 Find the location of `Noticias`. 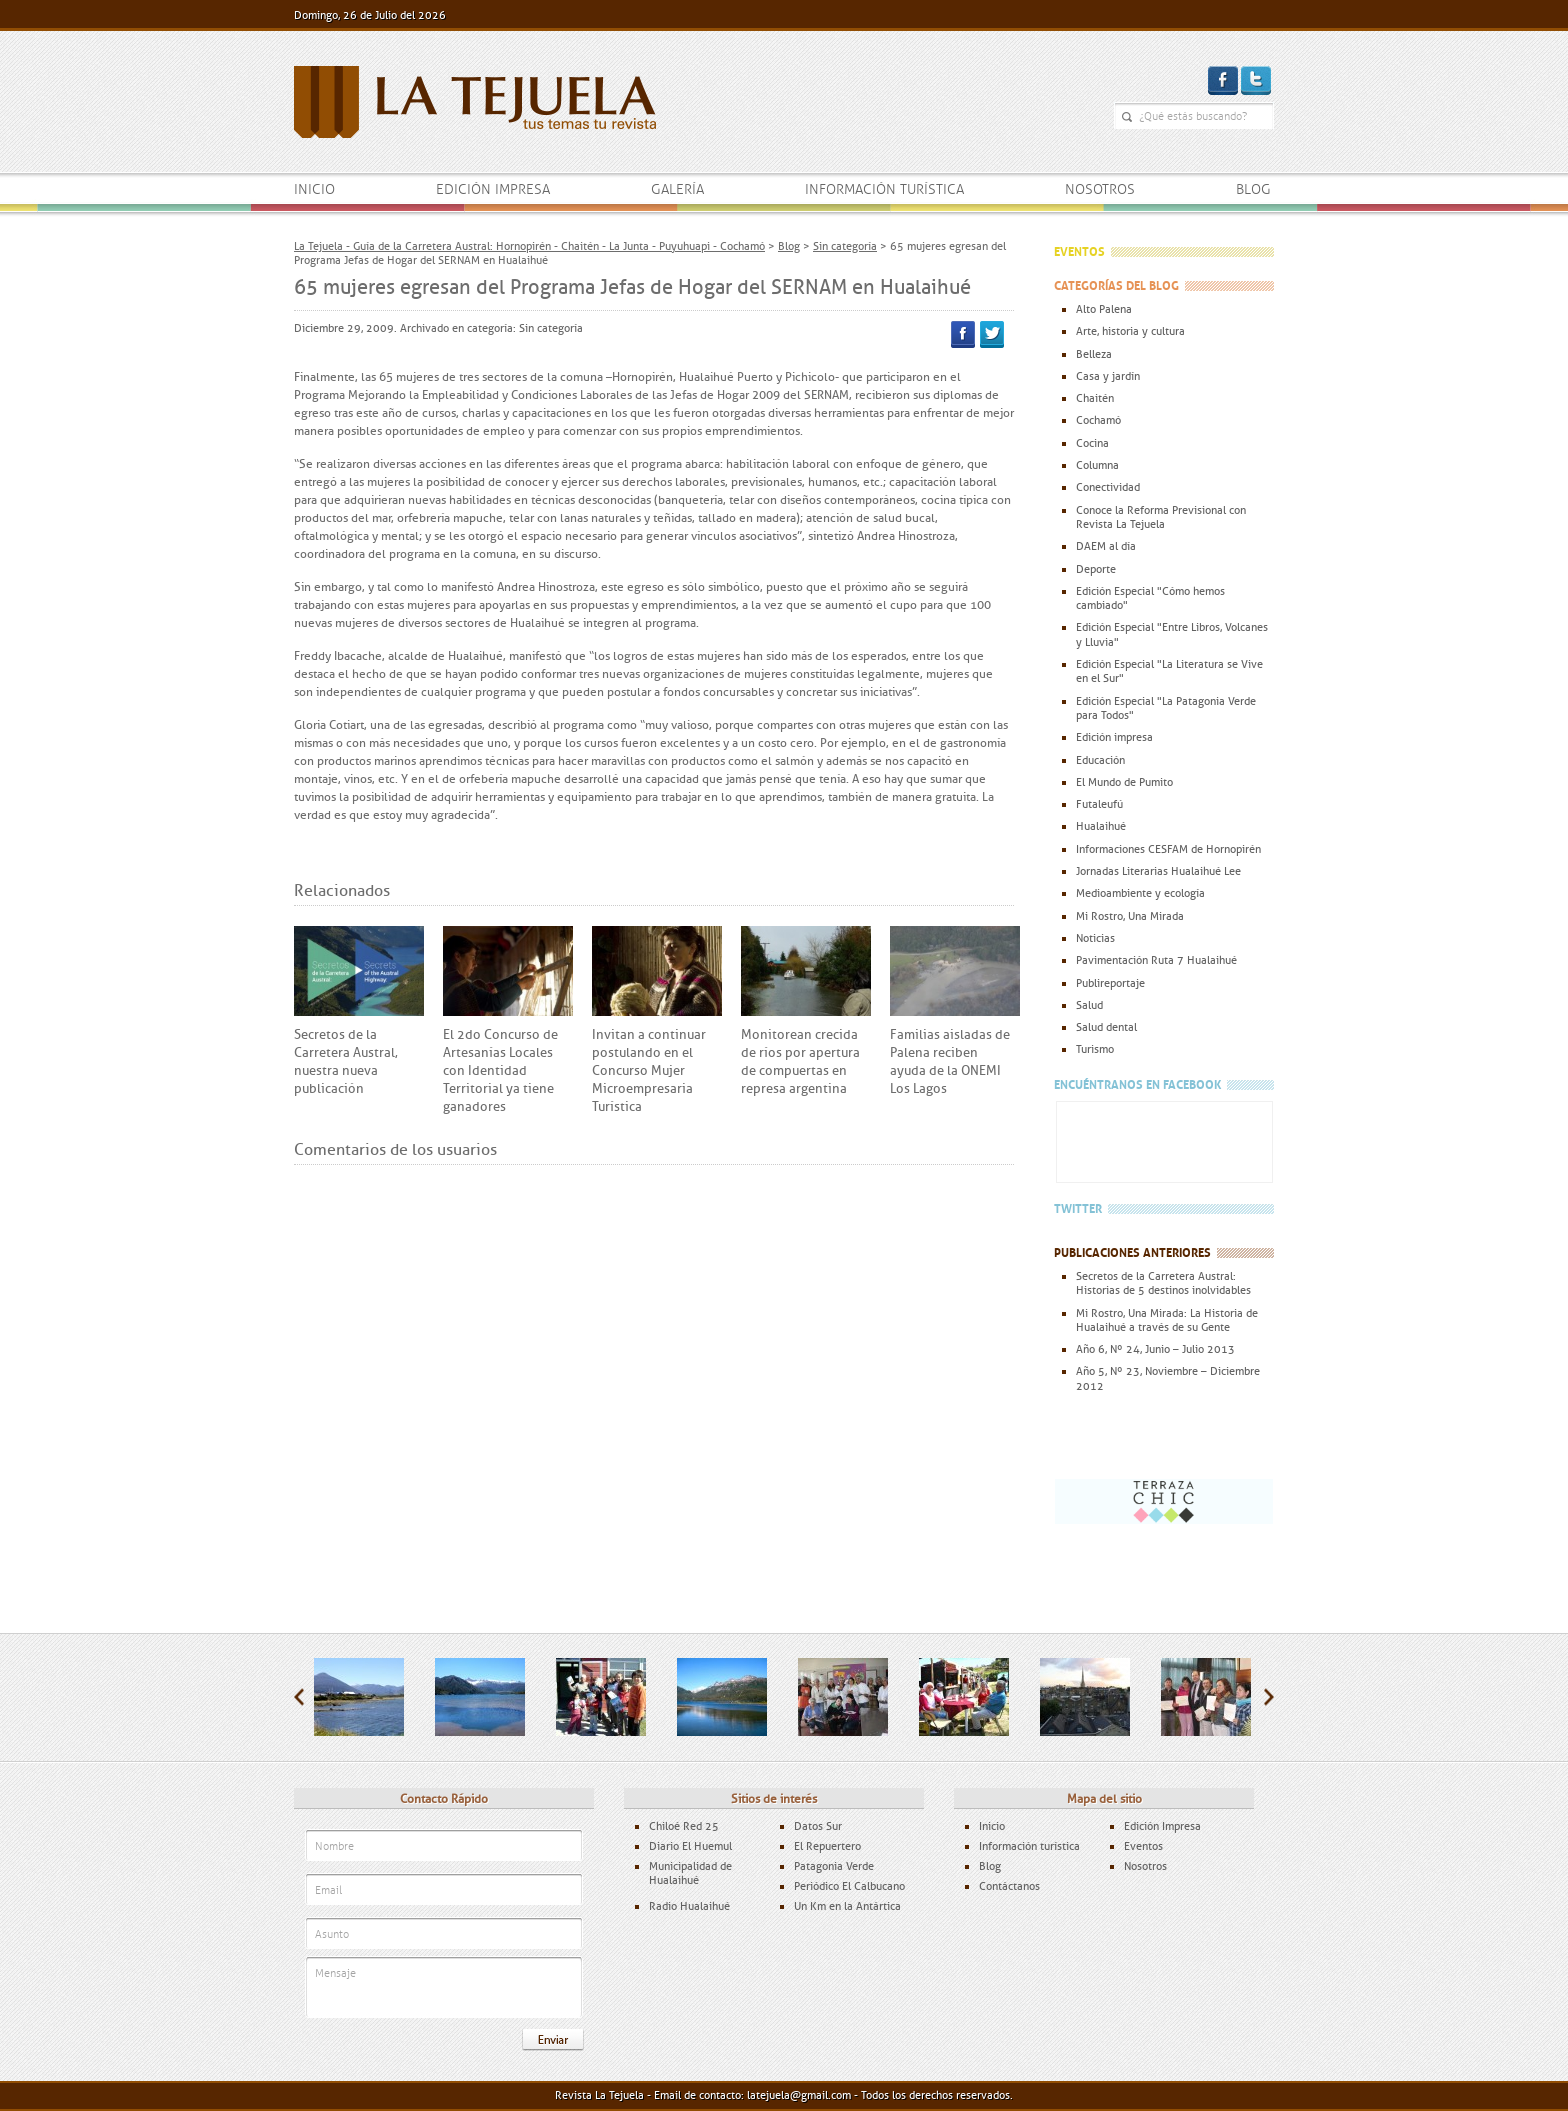

Noticias is located at coordinates (1095, 938).